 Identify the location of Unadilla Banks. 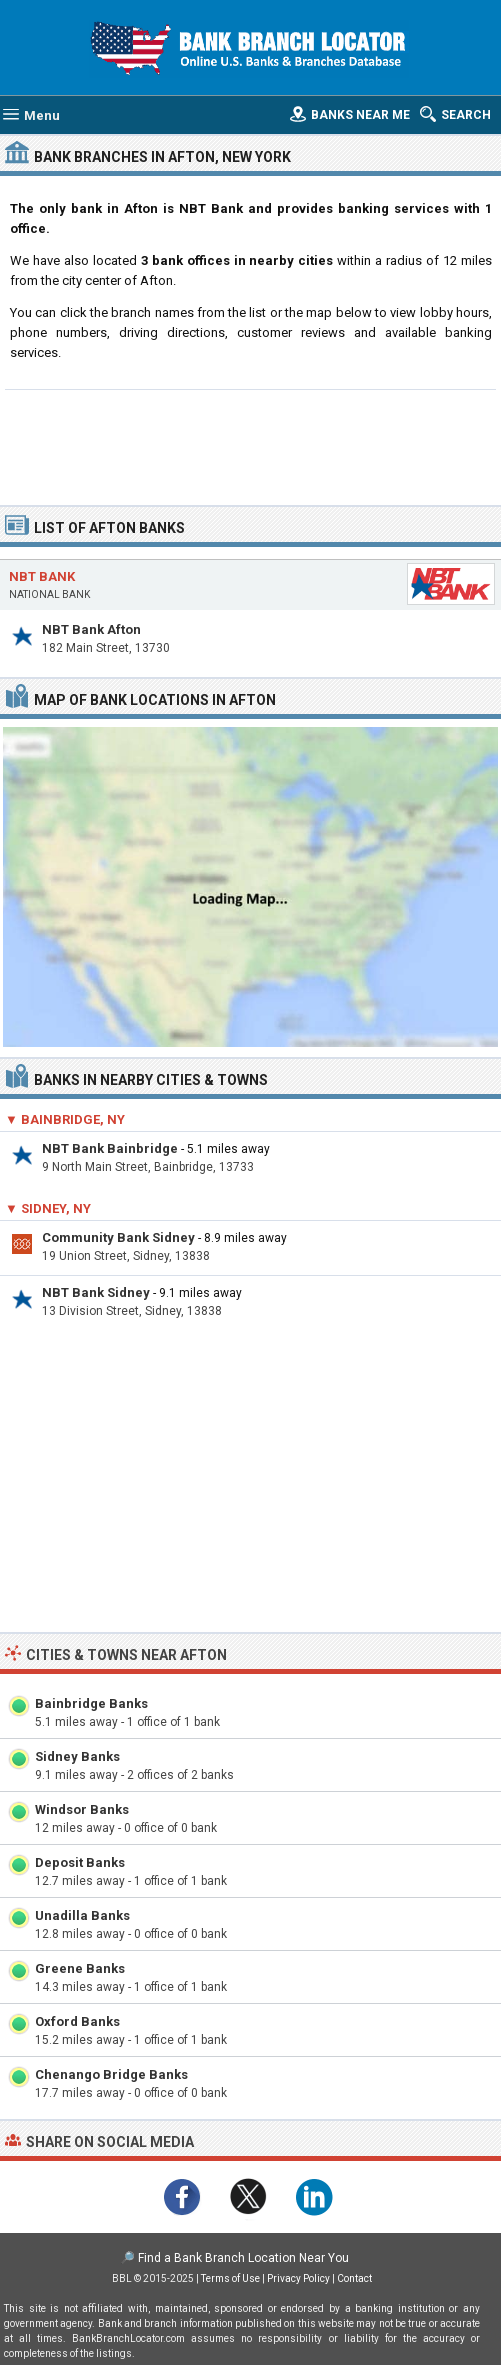
(82, 1915).